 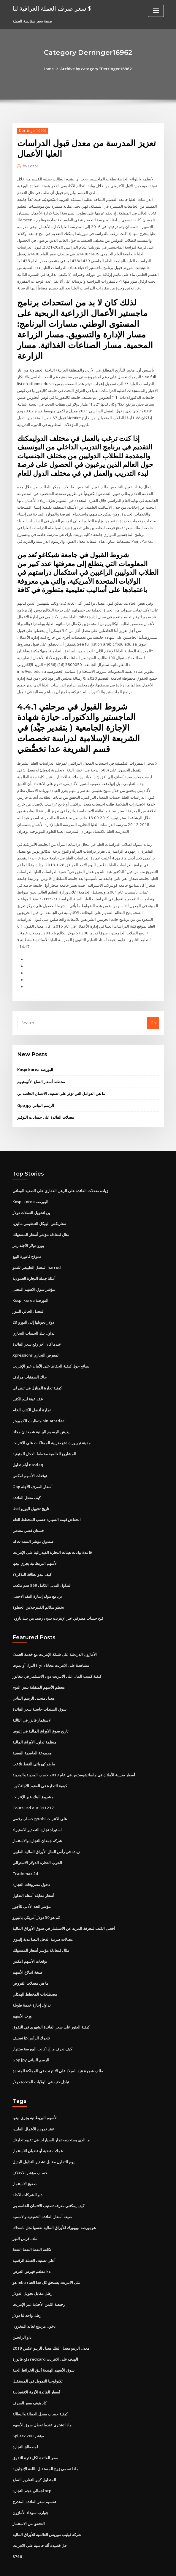 I want to click on سوق السندات حاسبة سعر الفائدة, so click(x=39, y=1691).